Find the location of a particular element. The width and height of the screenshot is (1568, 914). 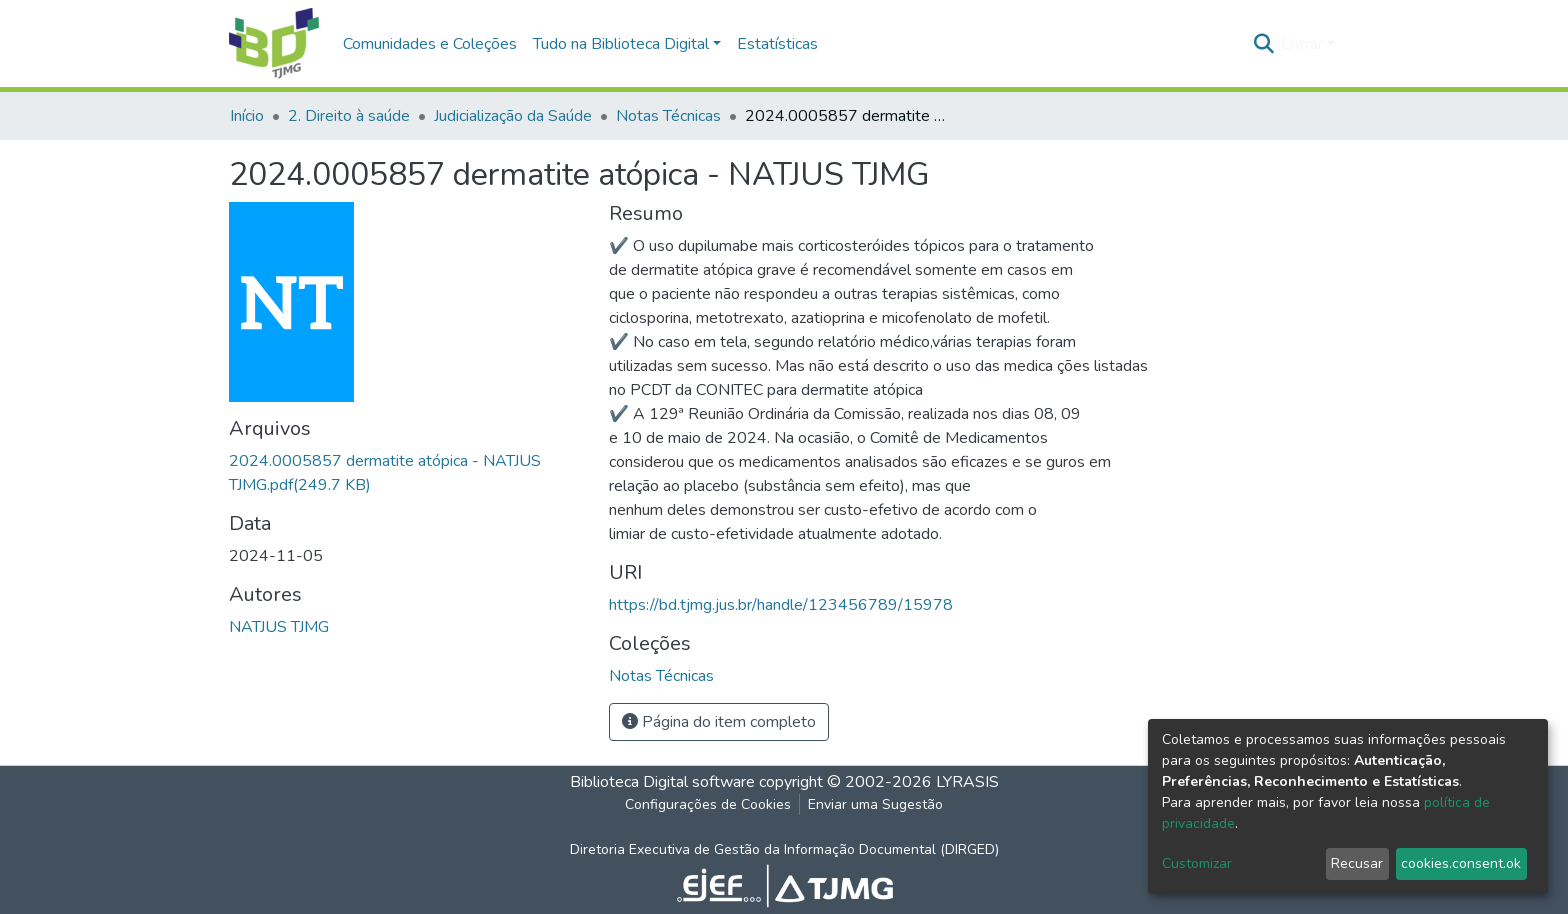

Estatísticas is located at coordinates (777, 44).